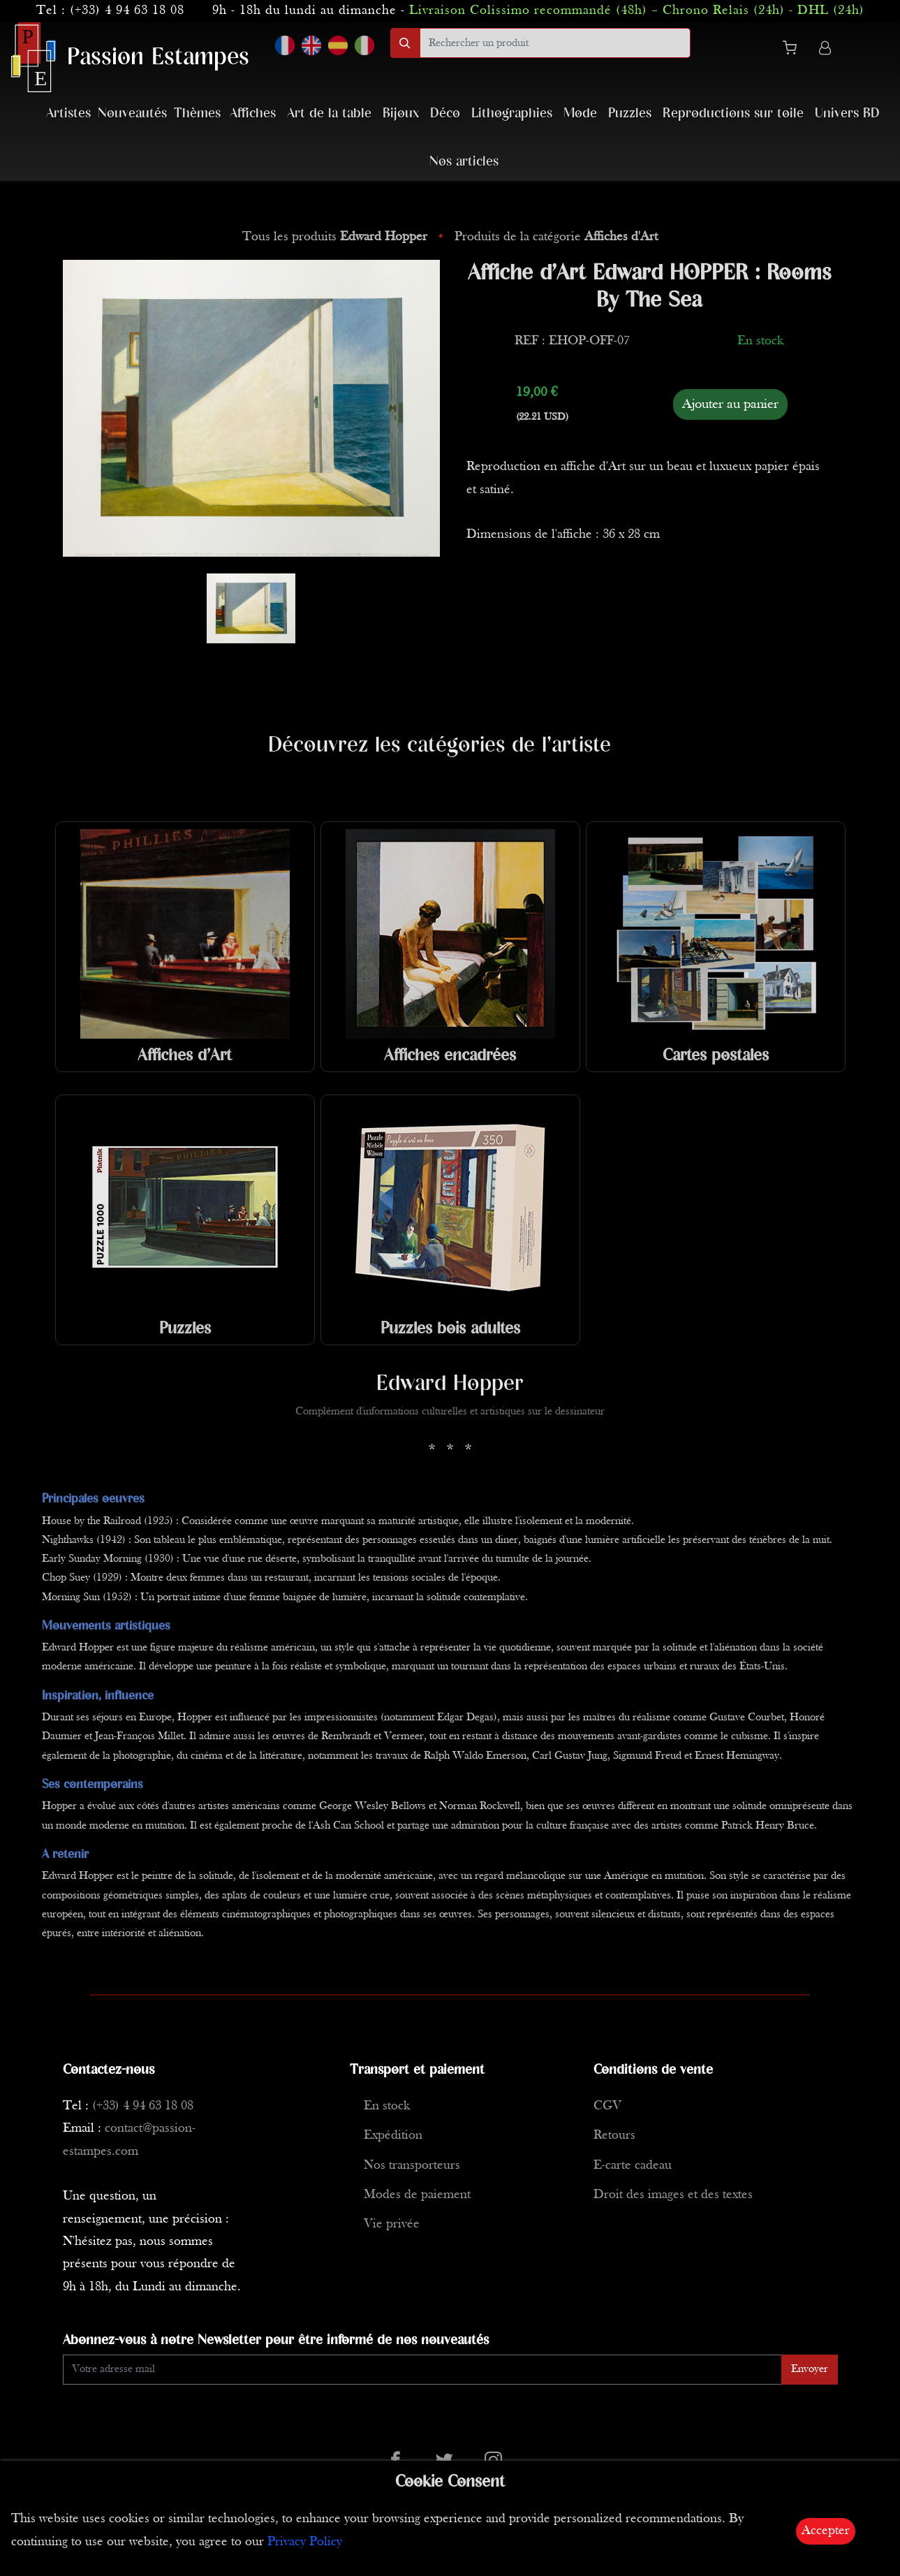 This screenshot has height=2576, width=900. I want to click on Affiches, so click(253, 113).